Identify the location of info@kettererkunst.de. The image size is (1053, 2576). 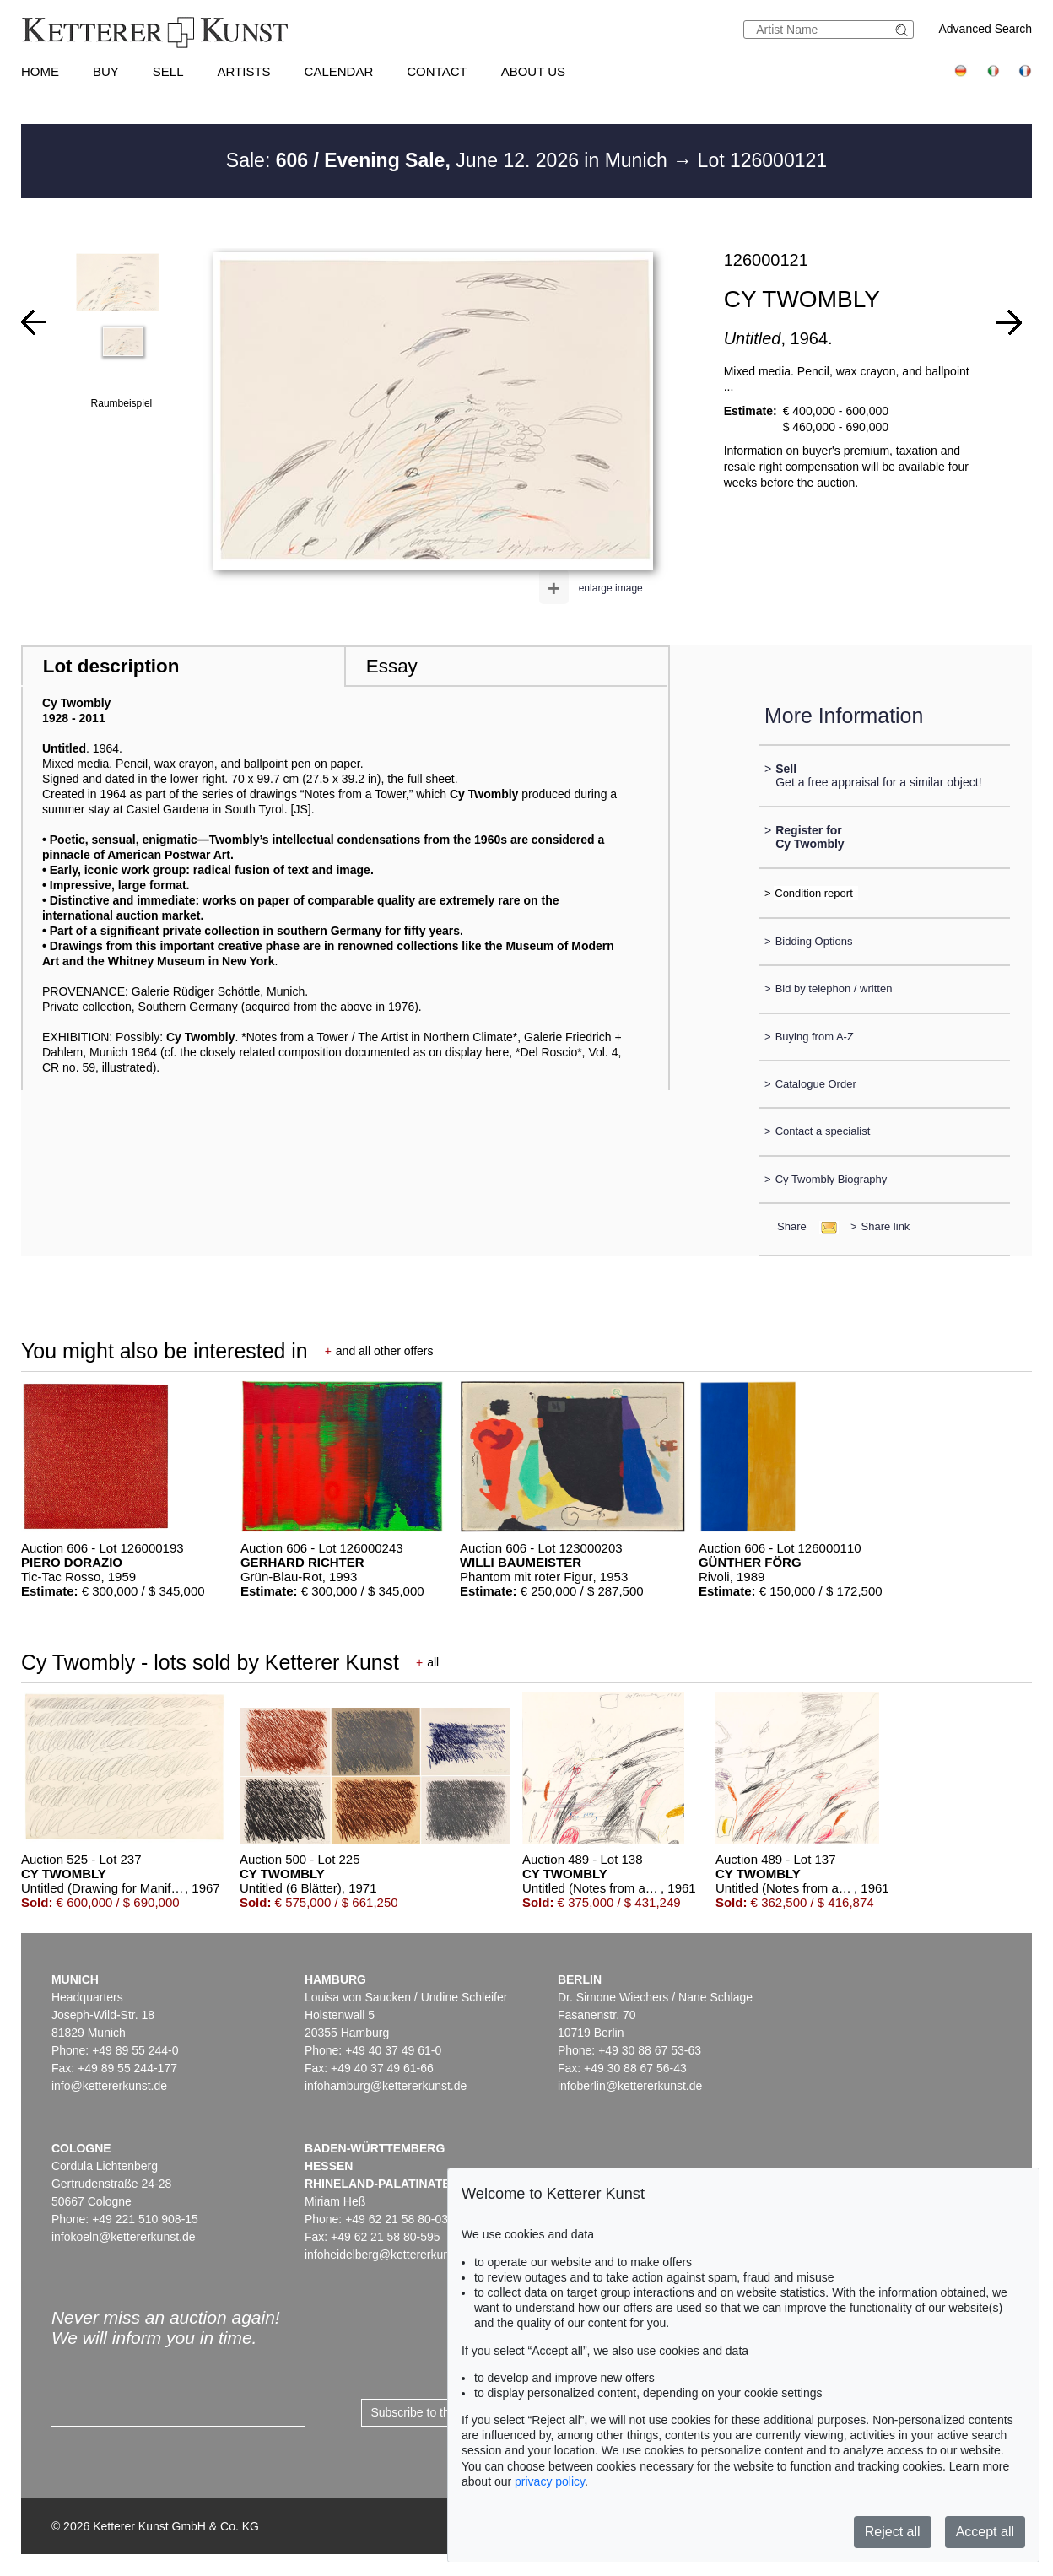
(109, 2086).